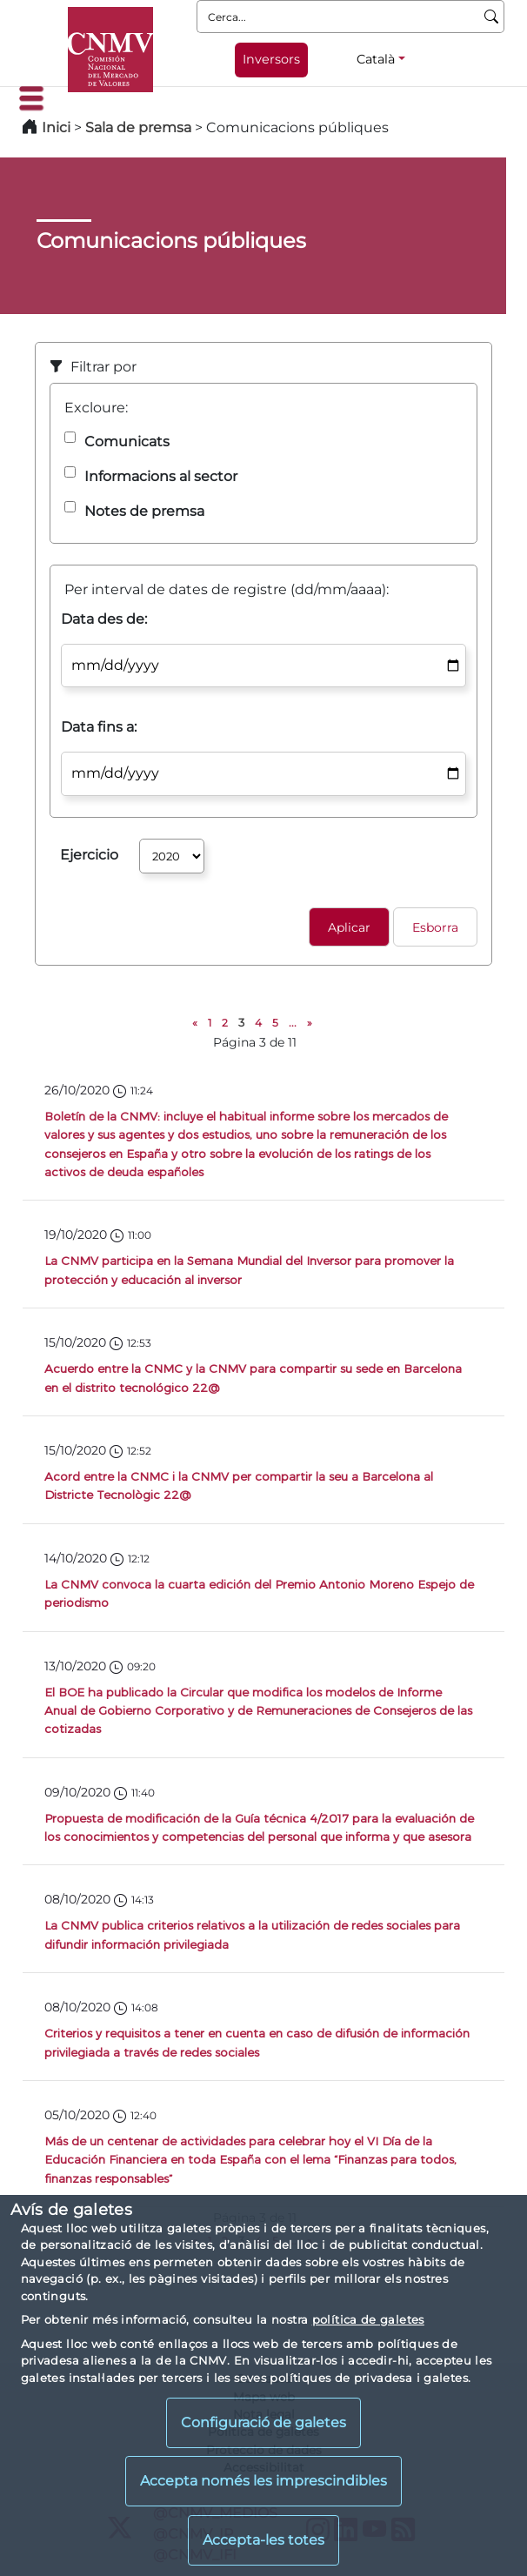  Describe the element at coordinates (160, 476) in the screenshot. I see `Informacions al sector` at that location.